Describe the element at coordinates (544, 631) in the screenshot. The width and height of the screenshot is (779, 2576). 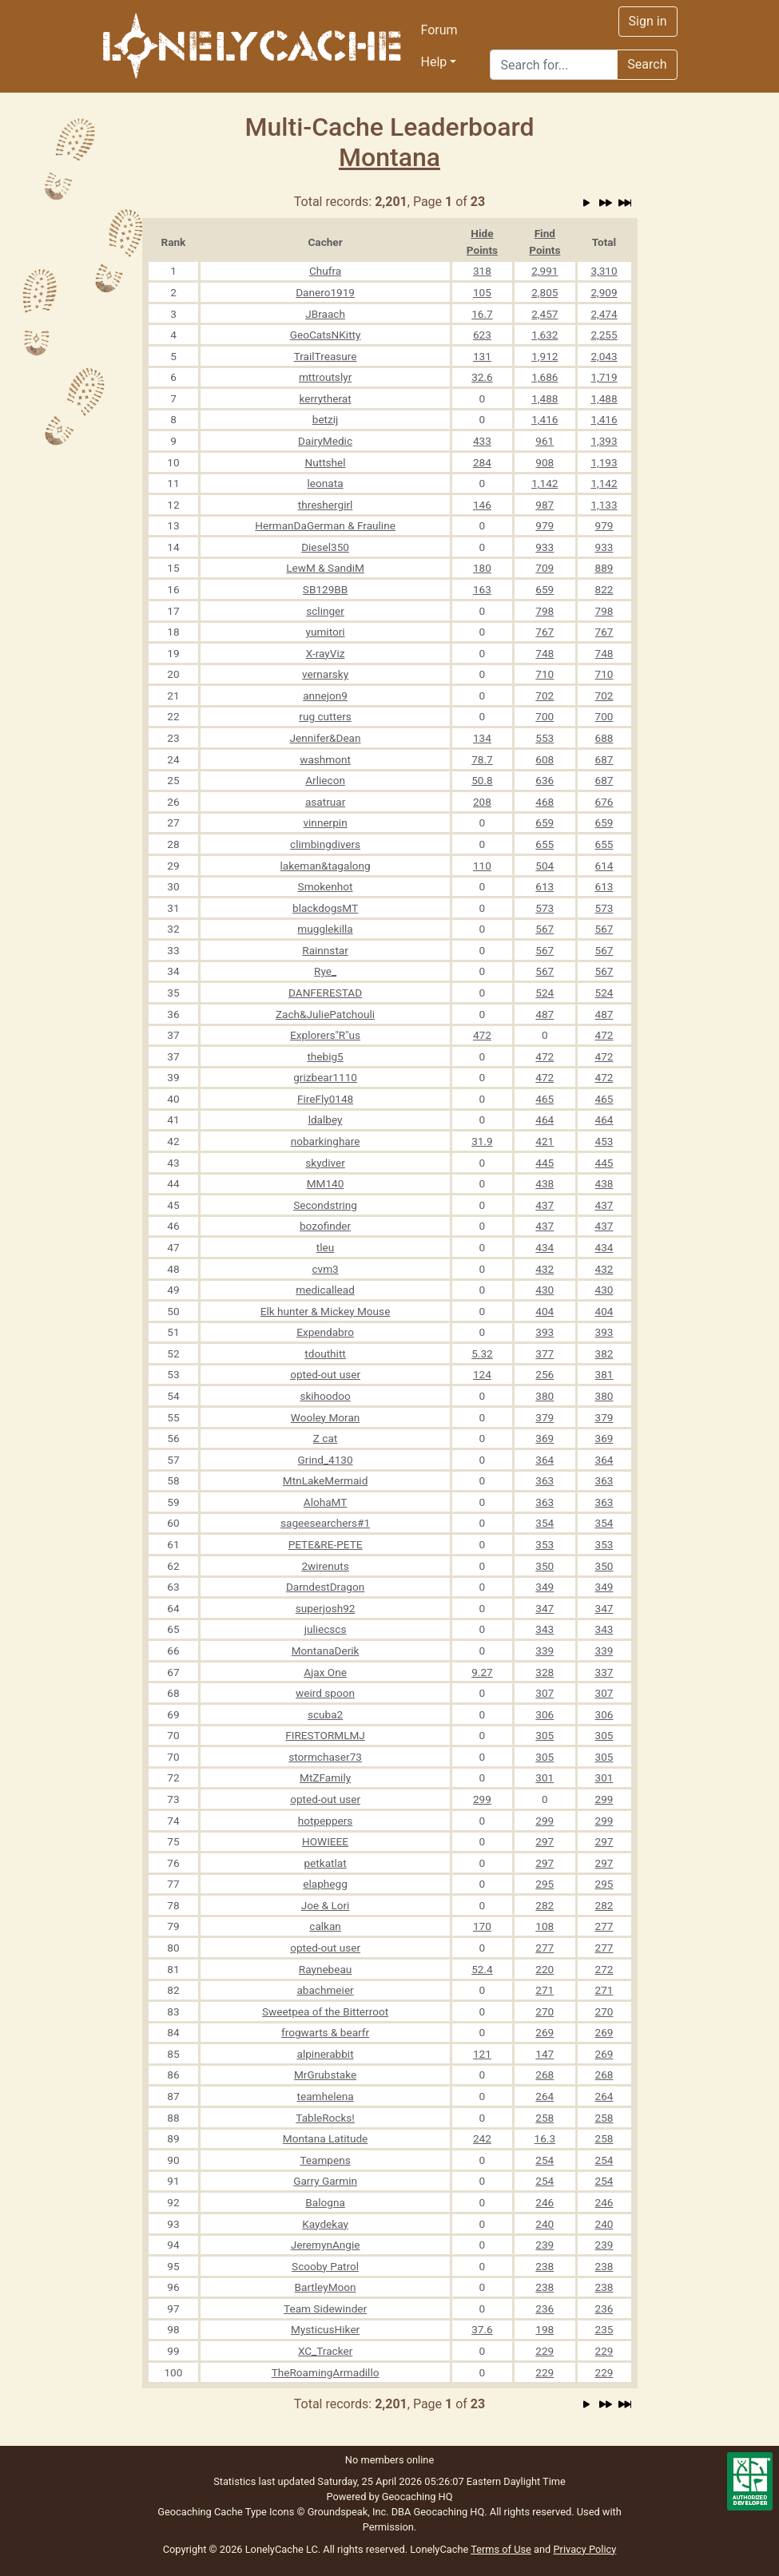
I see `767` at that location.